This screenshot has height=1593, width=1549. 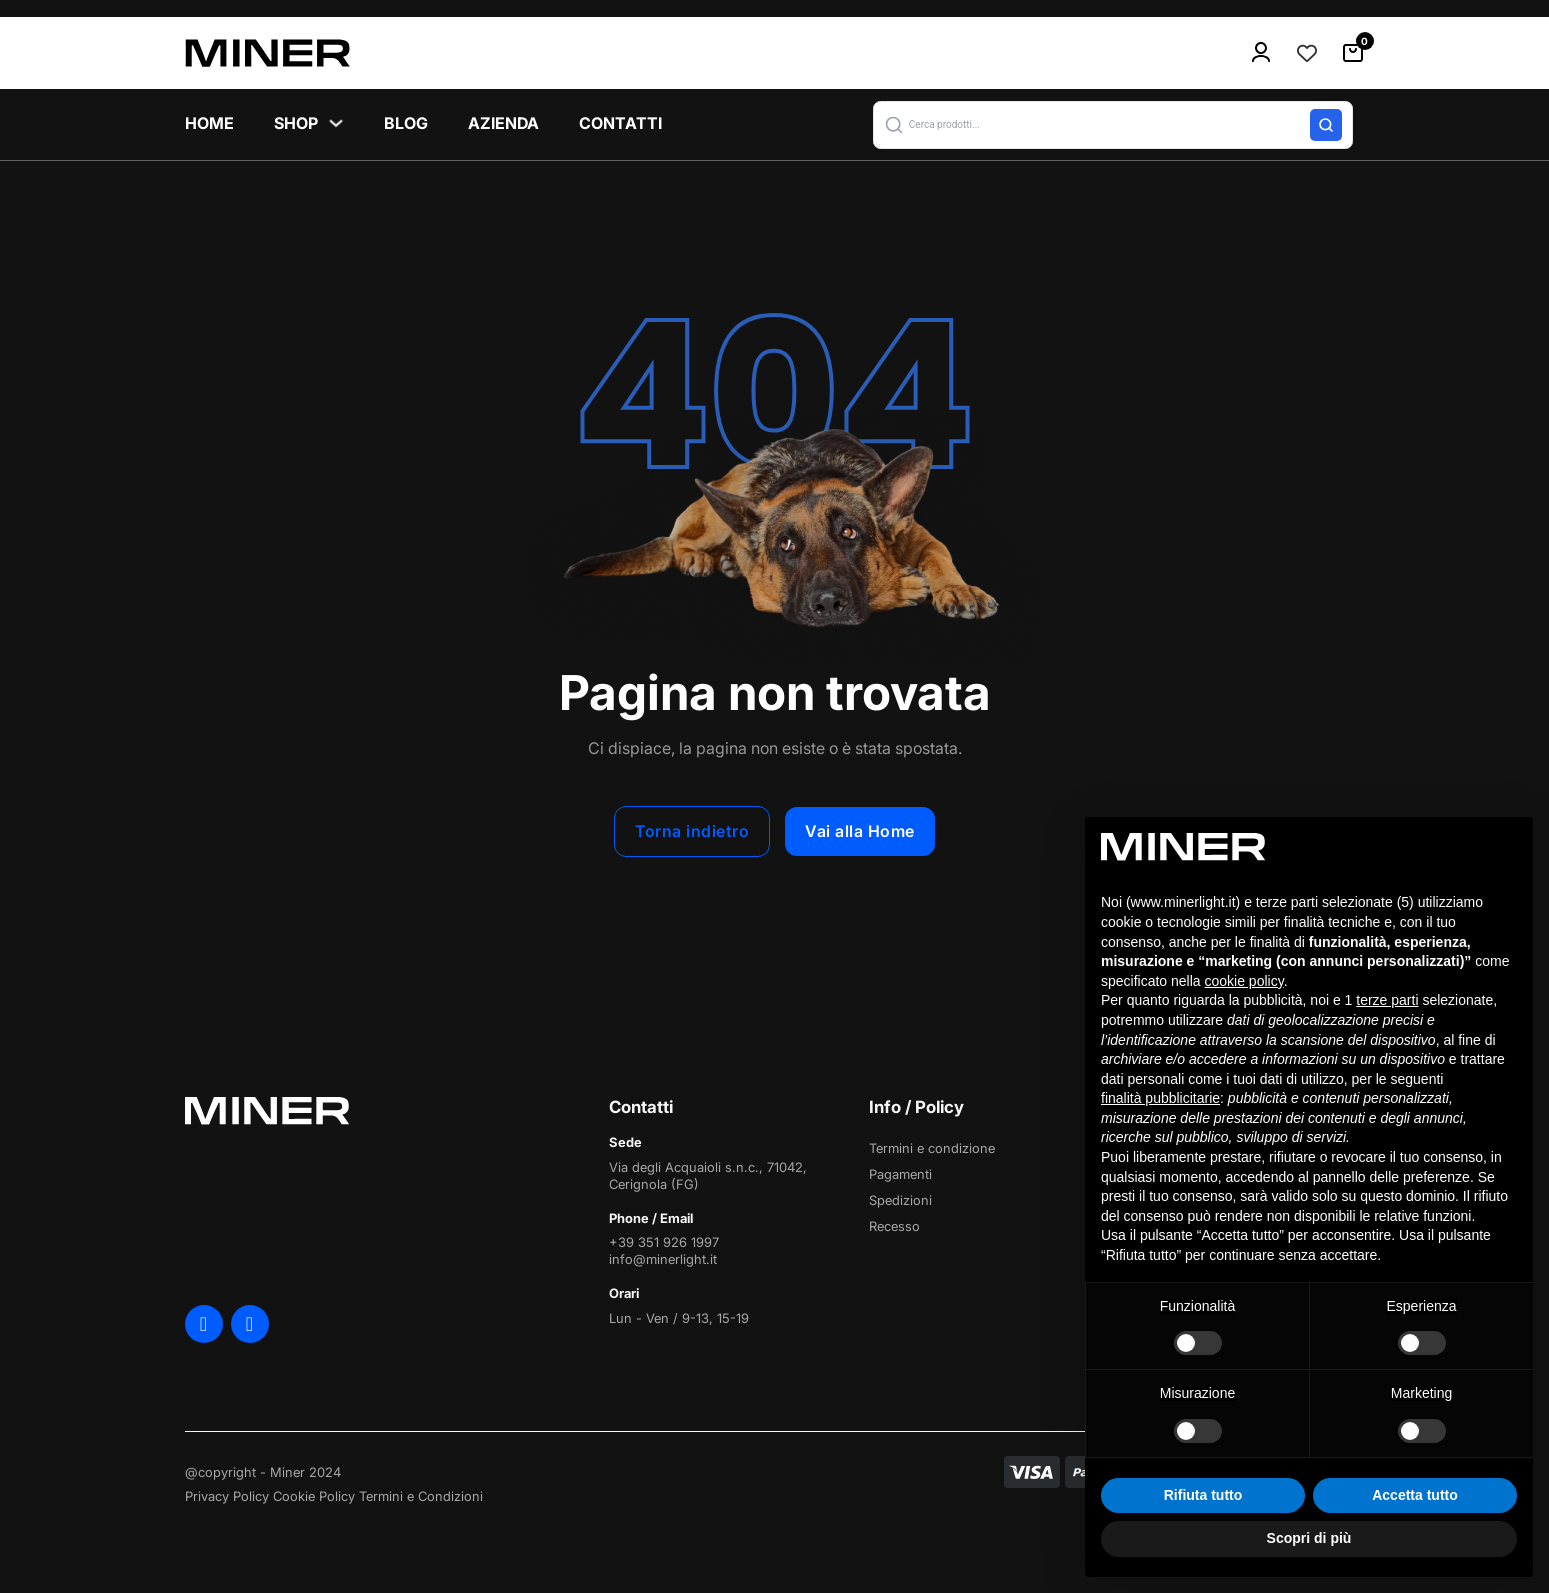 What do you see at coordinates (1387, 1000) in the screenshot?
I see `terze parti` at bounding box center [1387, 1000].